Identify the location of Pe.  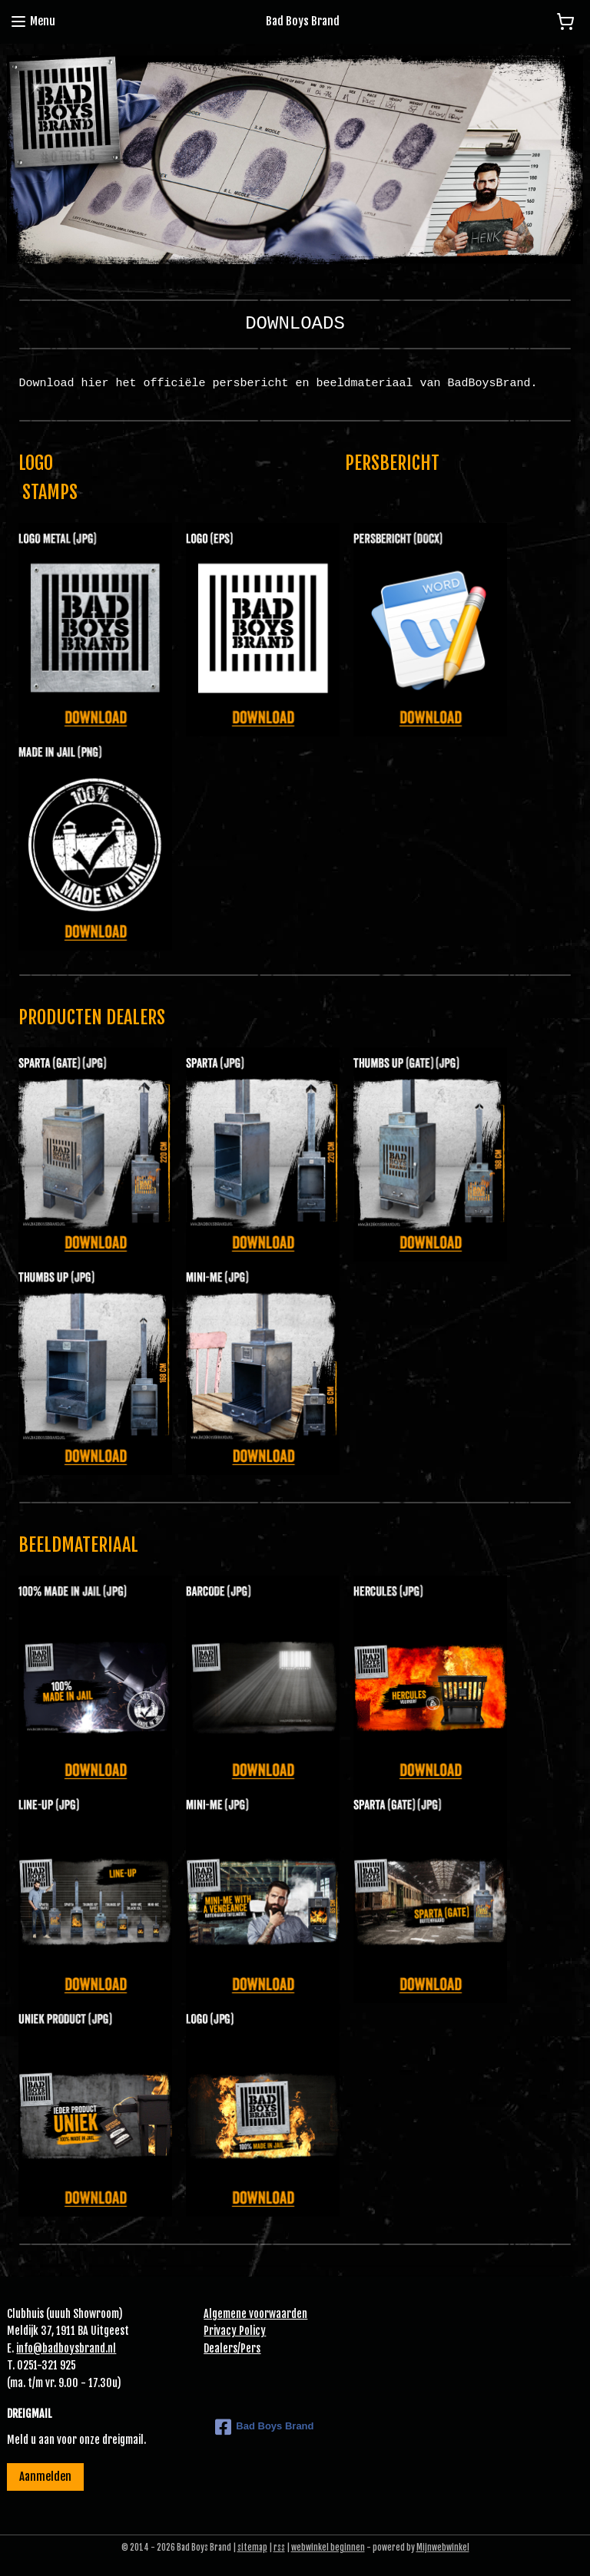
(245, 2348).